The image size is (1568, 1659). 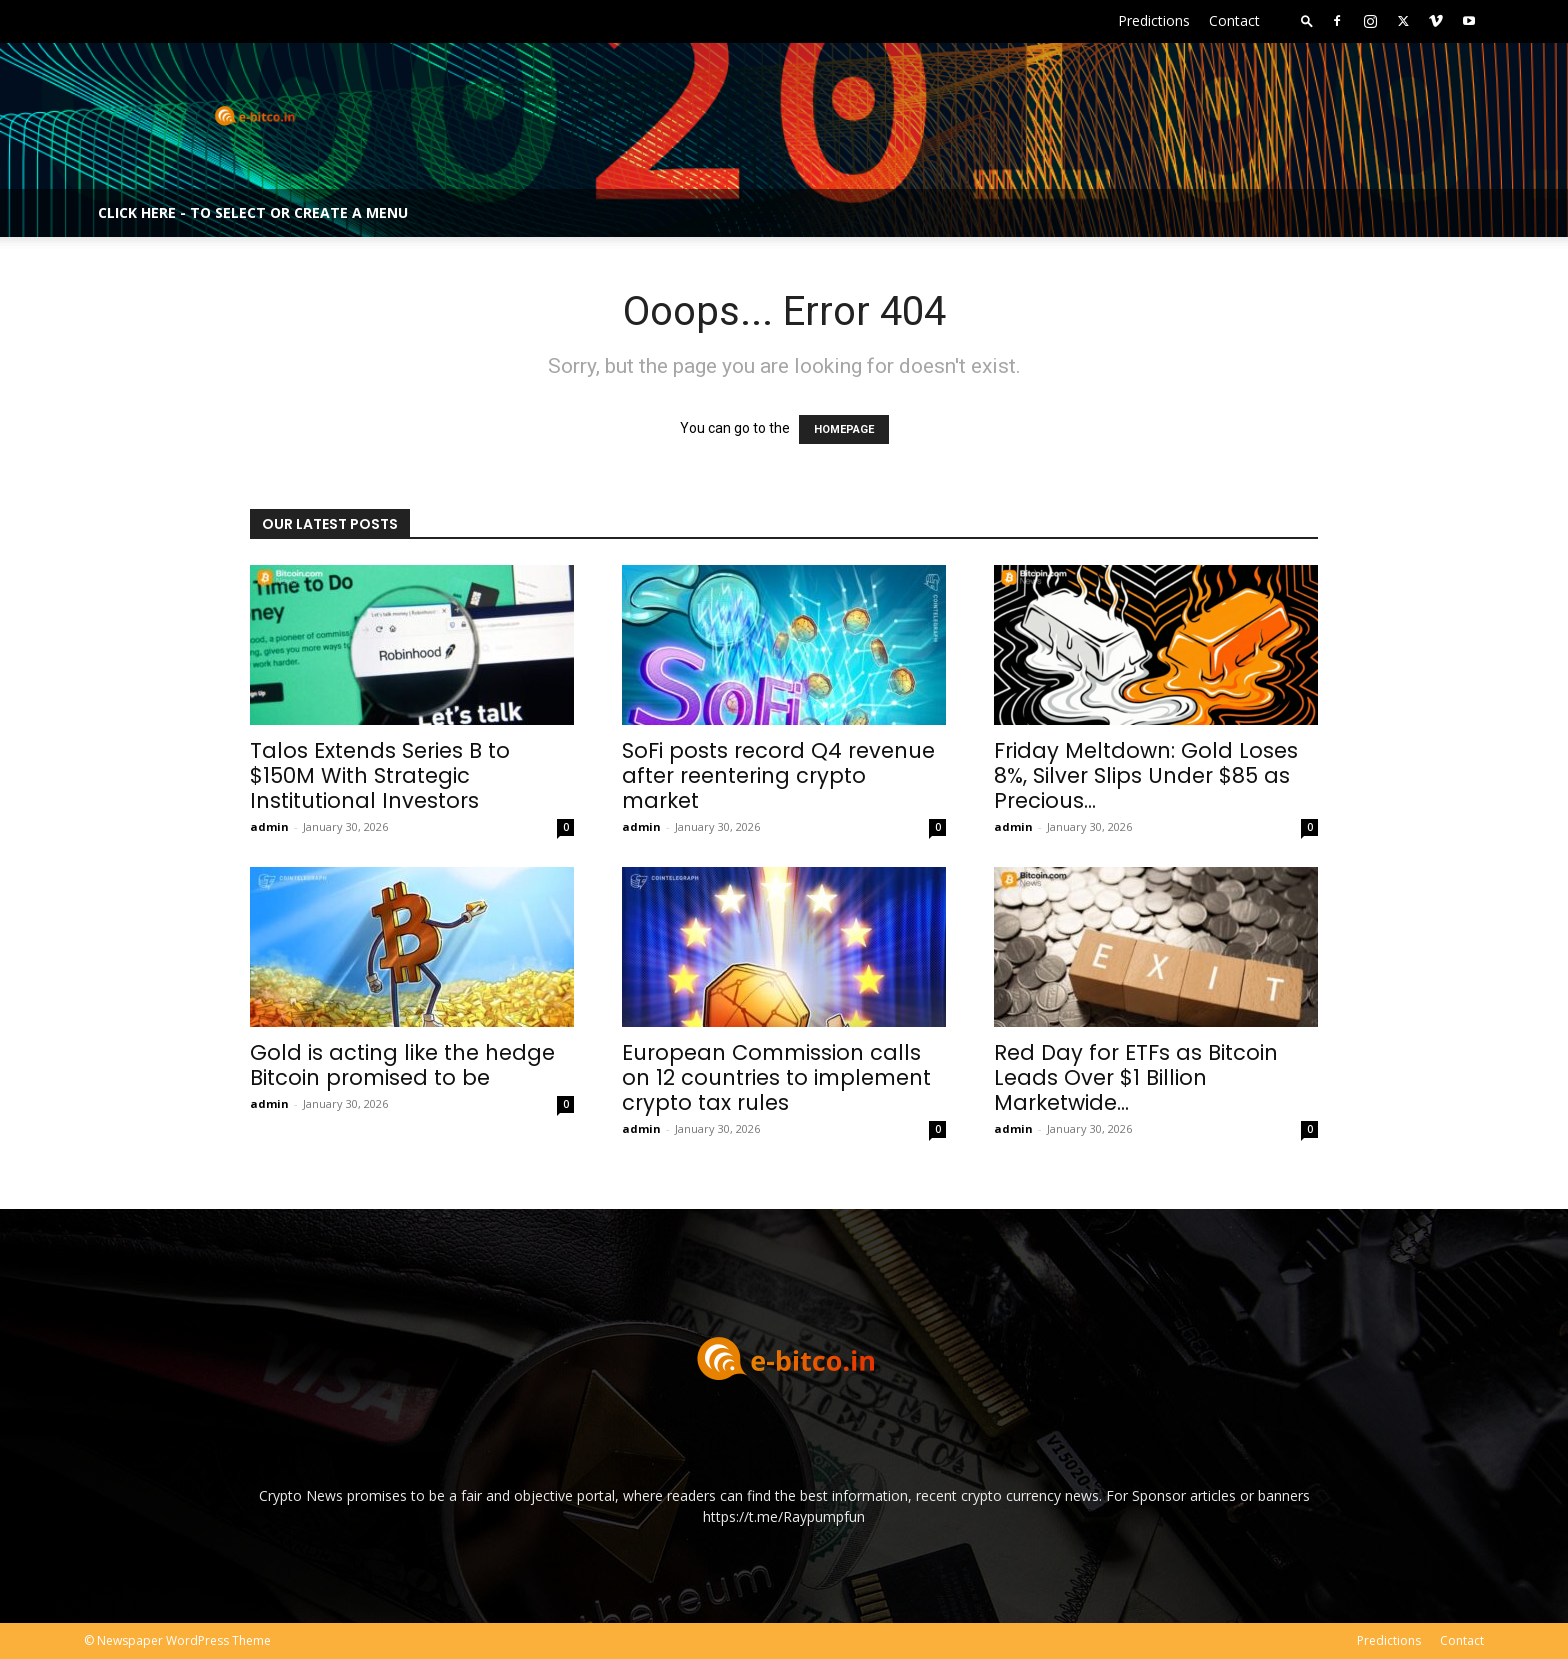 I want to click on Talos Extends Series B to $150M With Strategic Institutional Investors, so click(x=380, y=775).